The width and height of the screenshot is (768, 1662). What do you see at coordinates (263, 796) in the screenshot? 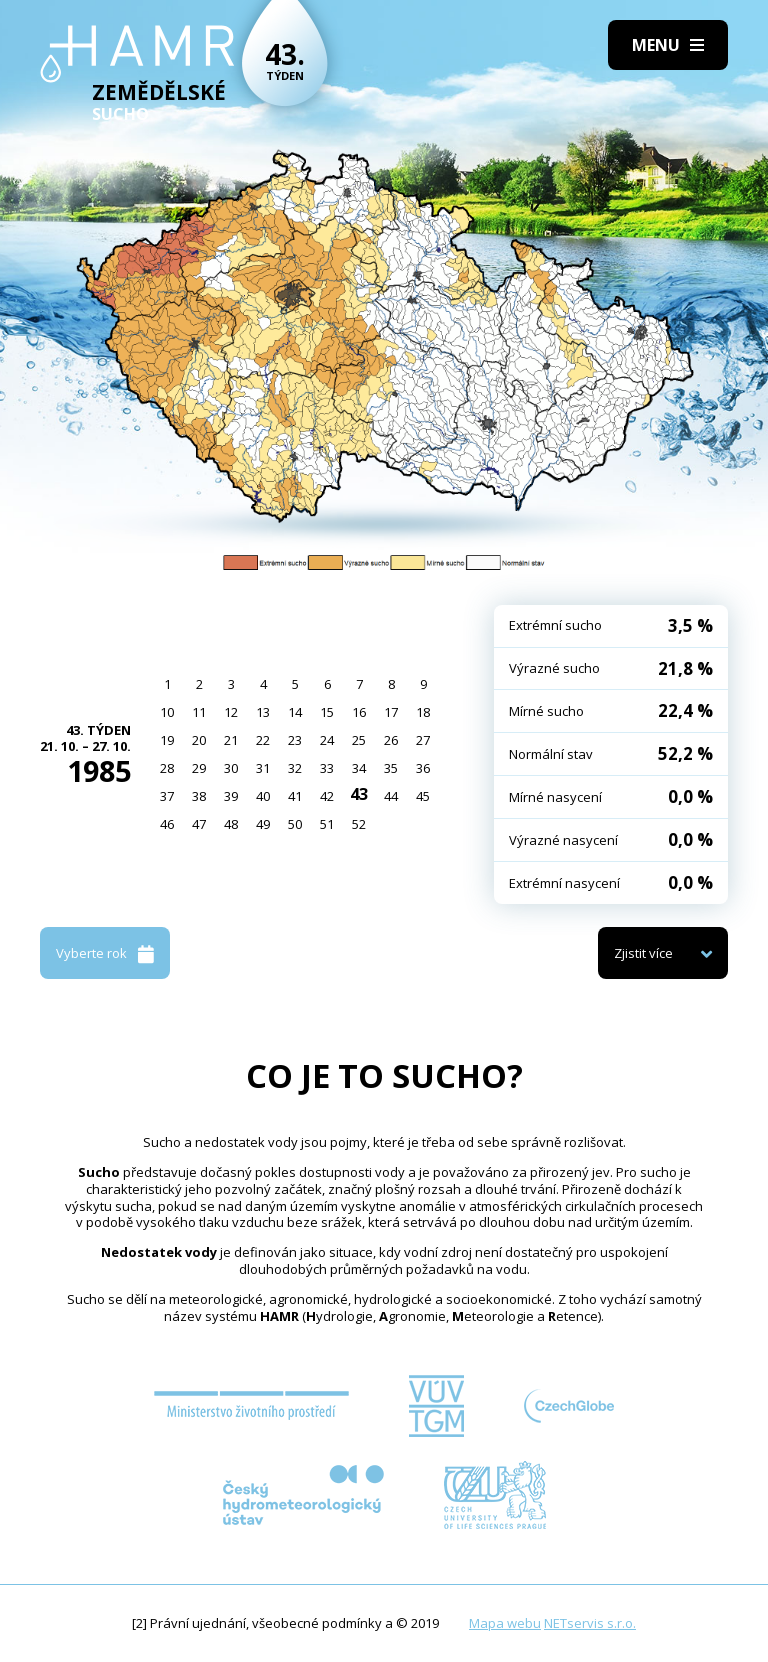
I see `40` at bounding box center [263, 796].